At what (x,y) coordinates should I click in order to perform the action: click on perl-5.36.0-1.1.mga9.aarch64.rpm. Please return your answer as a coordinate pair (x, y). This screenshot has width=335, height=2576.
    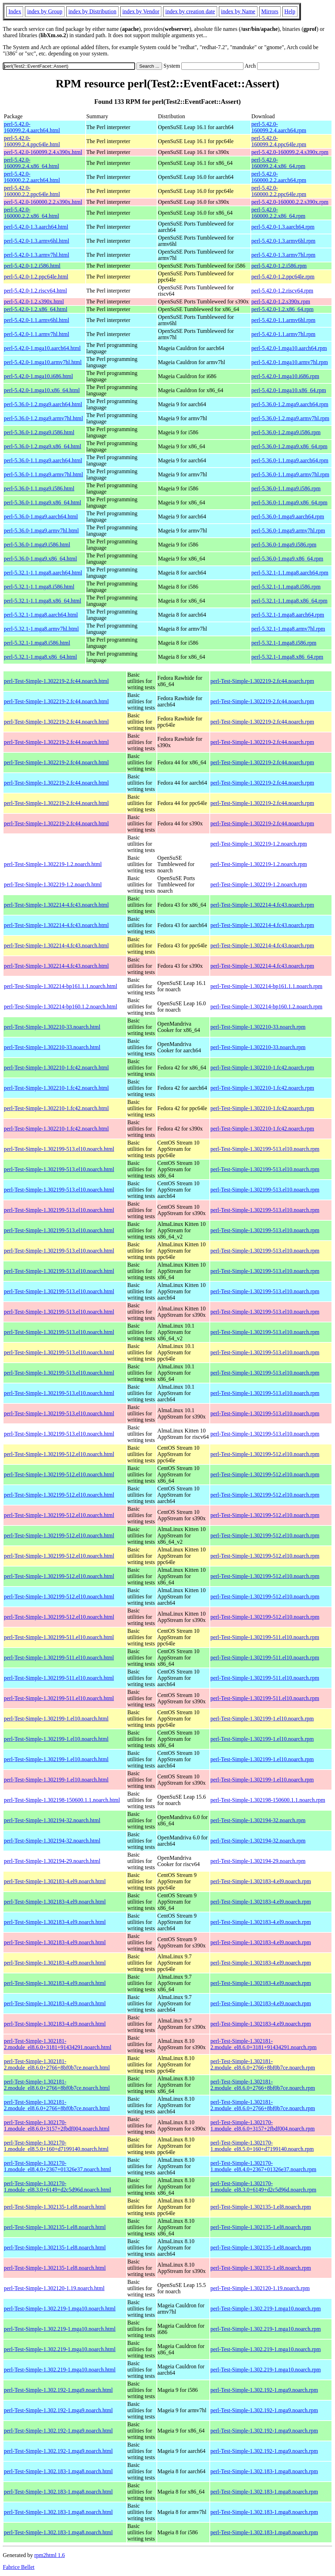
    Looking at the image, I should click on (290, 460).